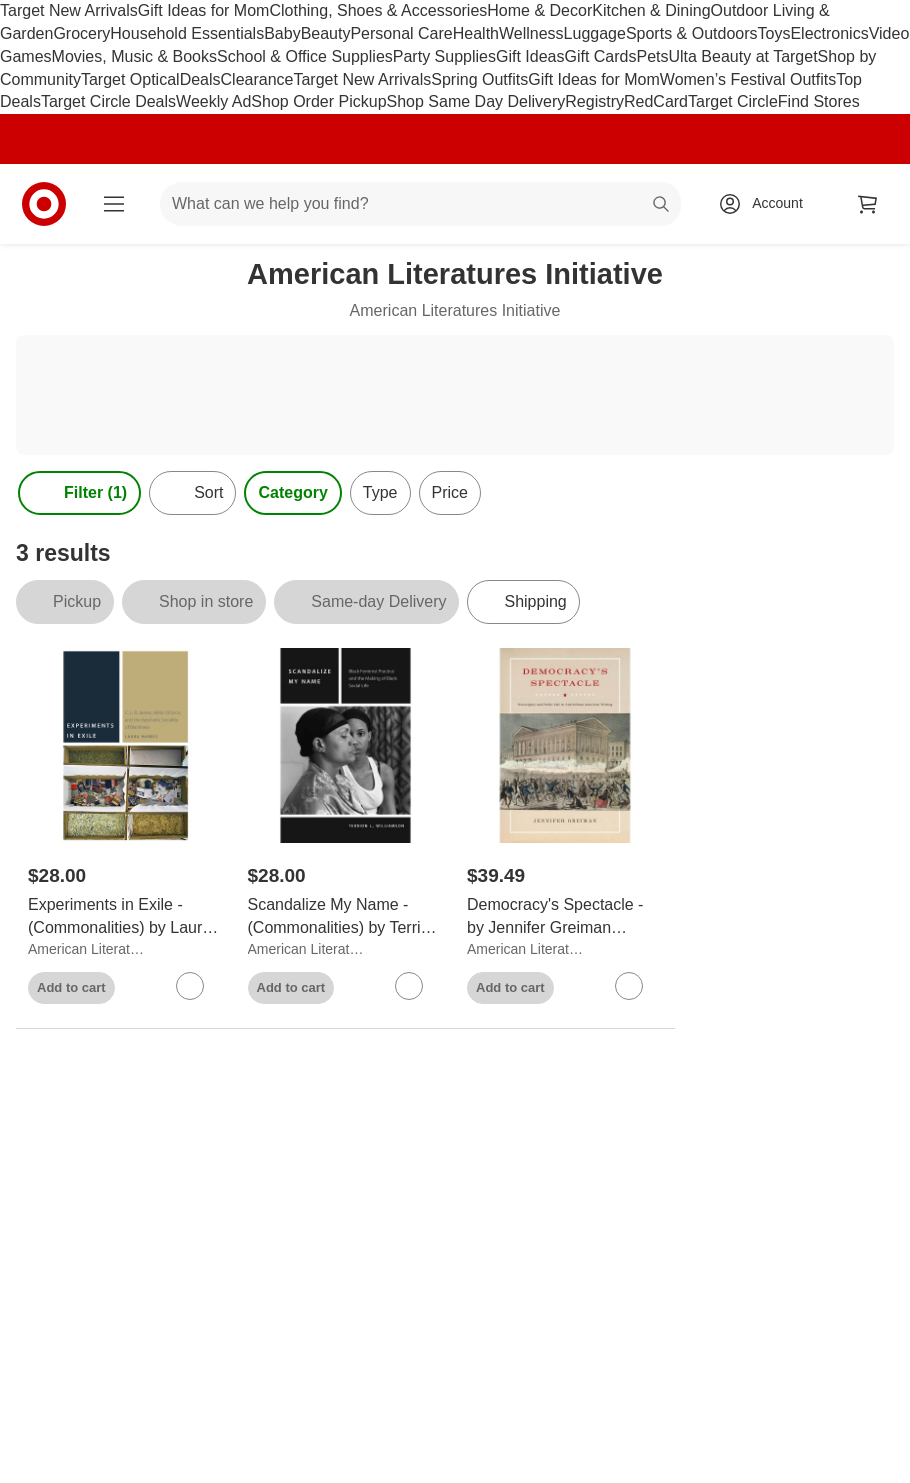 This screenshot has height=1483, width=910. What do you see at coordinates (346, 917) in the screenshot?
I see `[Scandalize My Name - (Commonalities) by Terrion L Williamson (Paperback)]` at bounding box center [346, 917].